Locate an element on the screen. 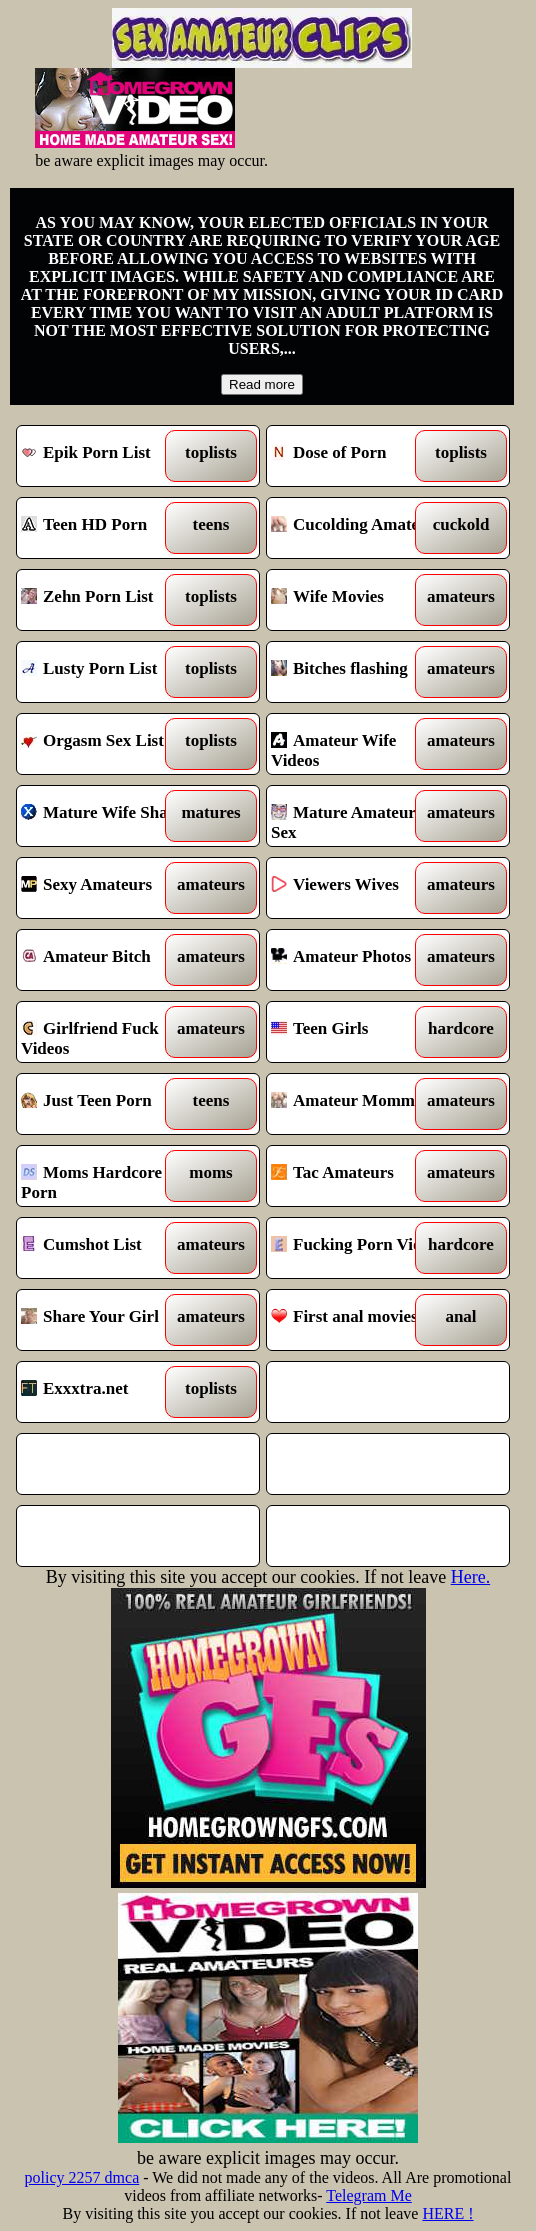 The image size is (536, 2231). Amateur Mommies is located at coordinates (358, 1104).